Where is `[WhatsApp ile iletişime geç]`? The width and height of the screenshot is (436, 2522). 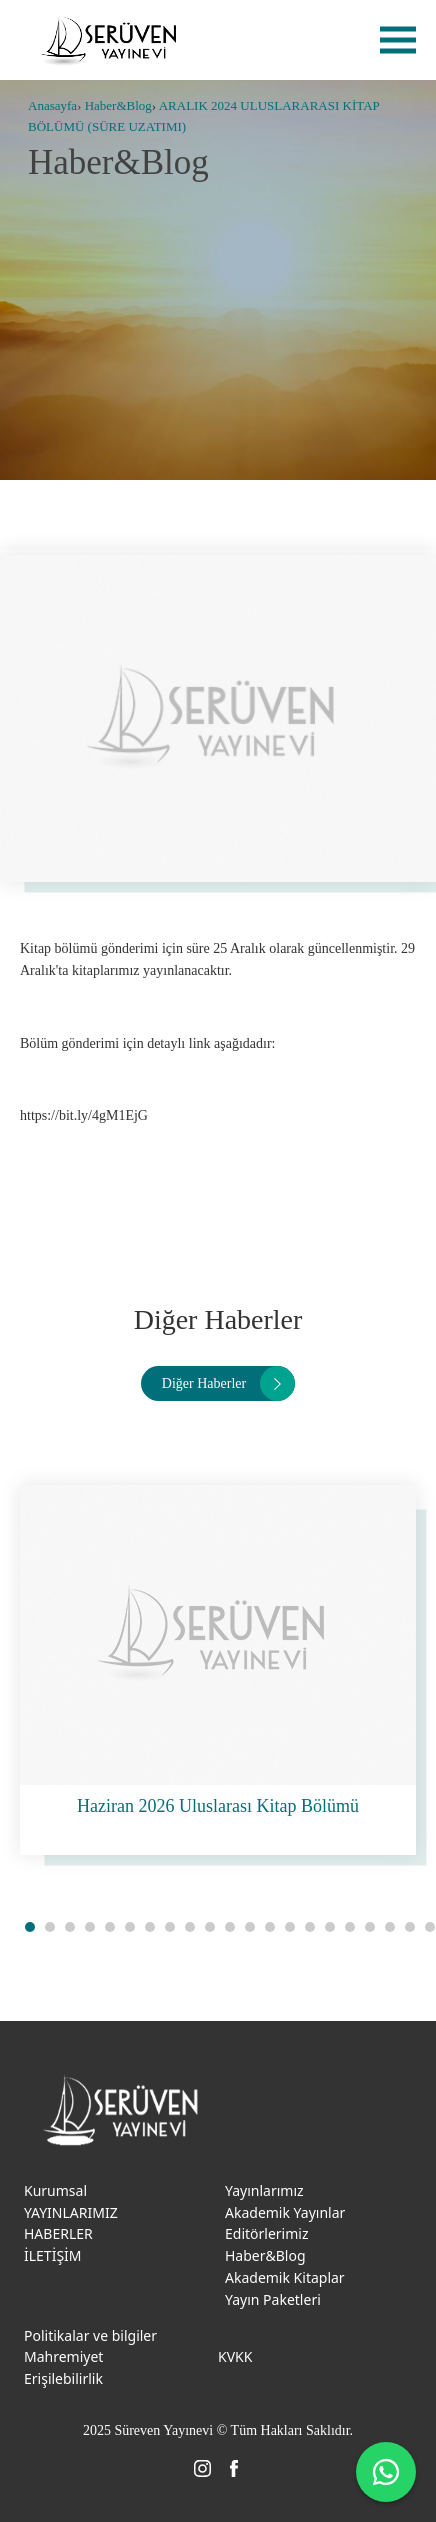 [WhatsApp ile iletişime geç] is located at coordinates (386, 2472).